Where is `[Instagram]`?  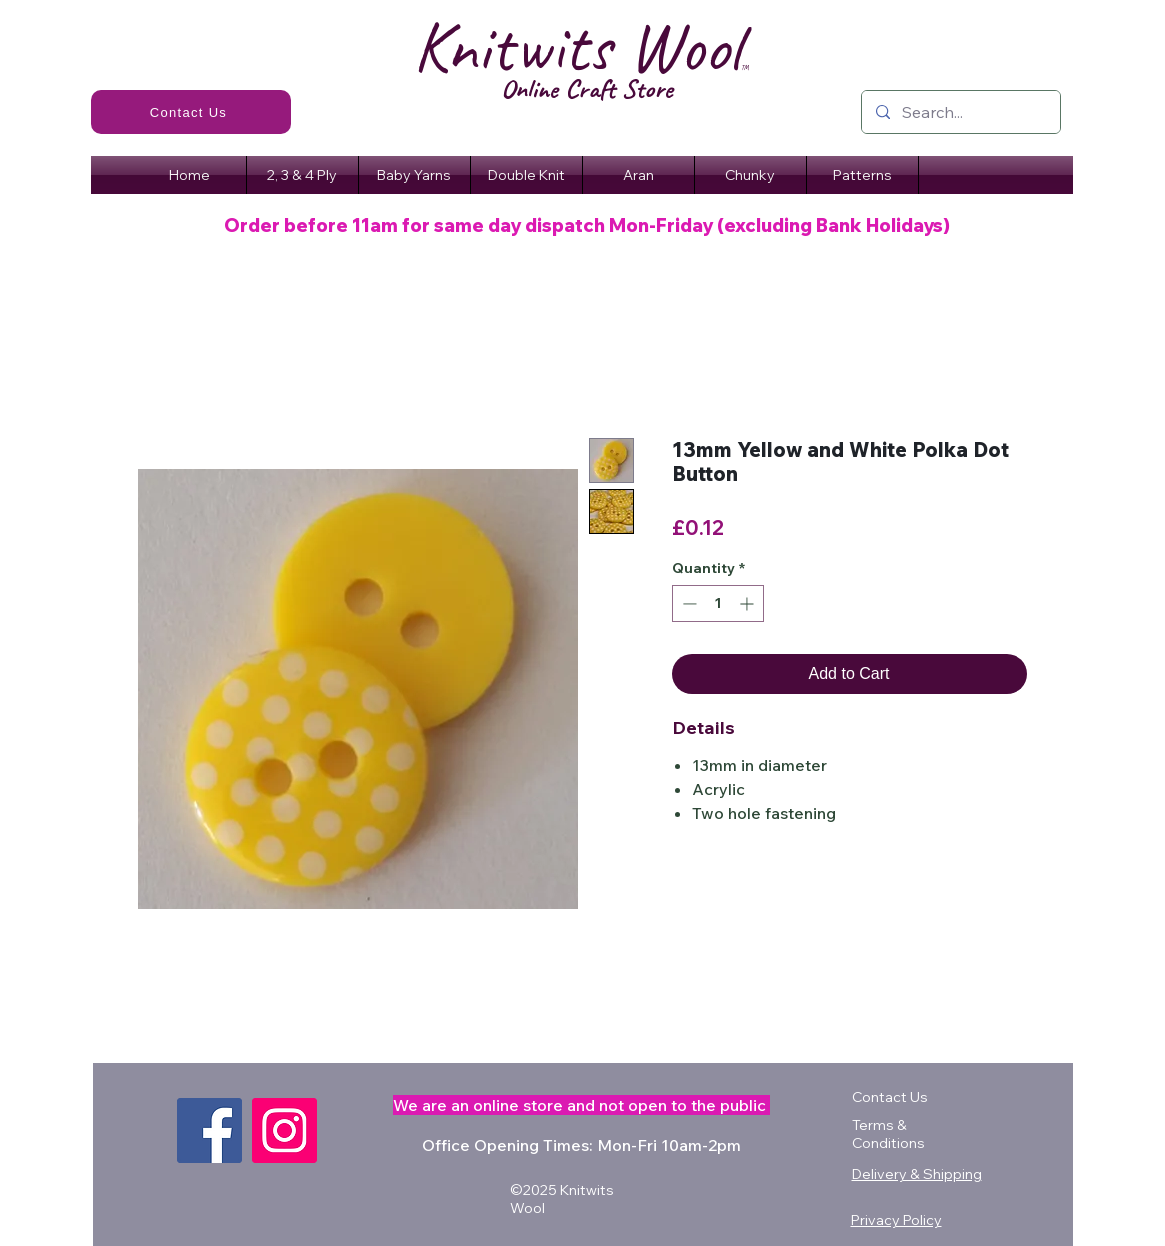
[Instagram] is located at coordinates (284, 1130).